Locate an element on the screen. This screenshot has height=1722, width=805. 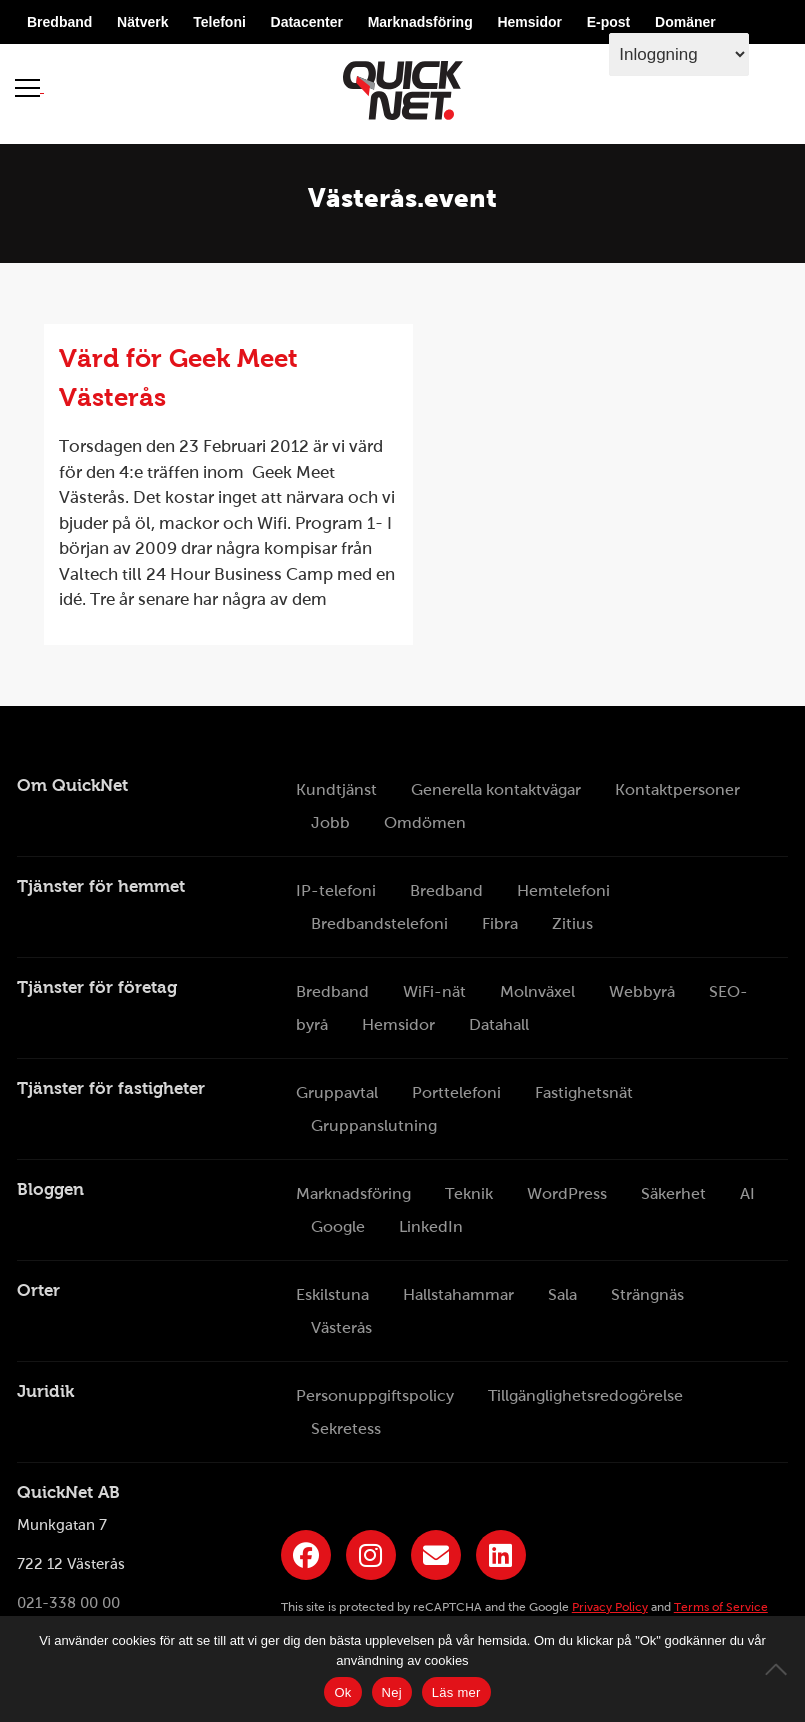
Privacy Policy is located at coordinates (610, 1607).